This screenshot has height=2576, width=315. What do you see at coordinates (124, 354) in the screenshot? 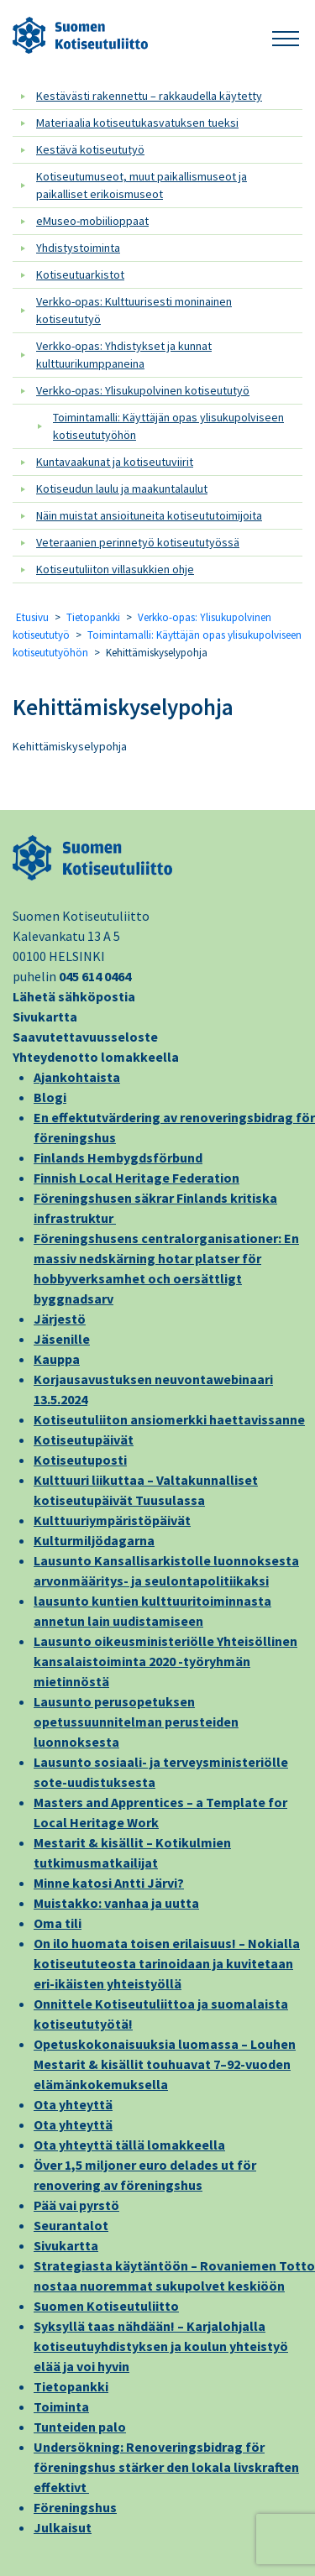
I see `Verkko-opas: Yhdistykset ja kunnat kulttuurikumppaneina` at bounding box center [124, 354].